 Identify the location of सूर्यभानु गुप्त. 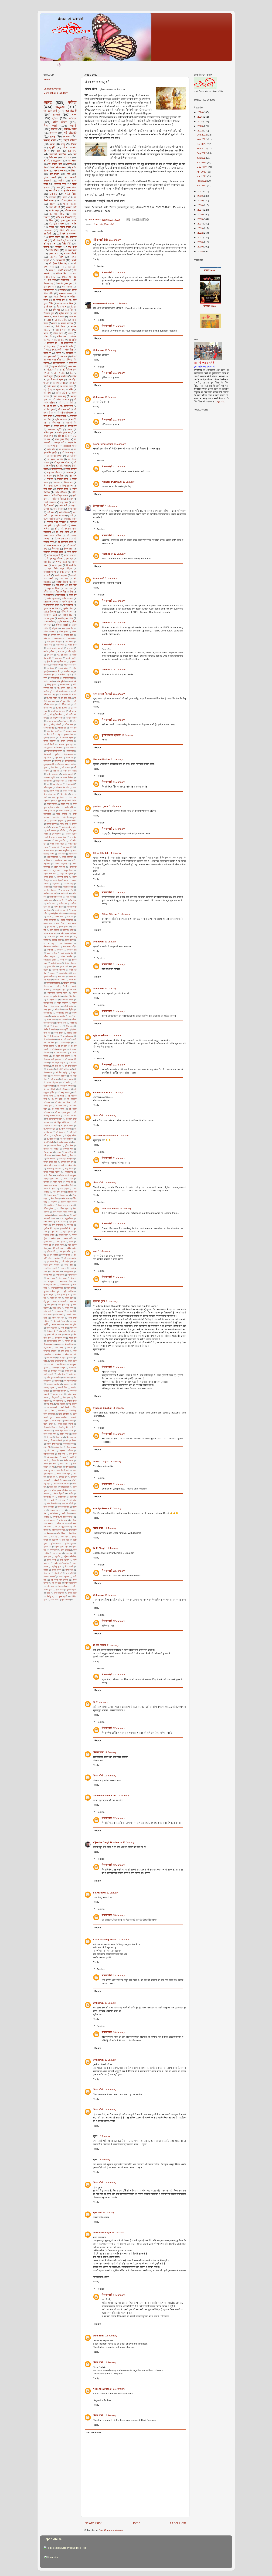
(56, 1566).